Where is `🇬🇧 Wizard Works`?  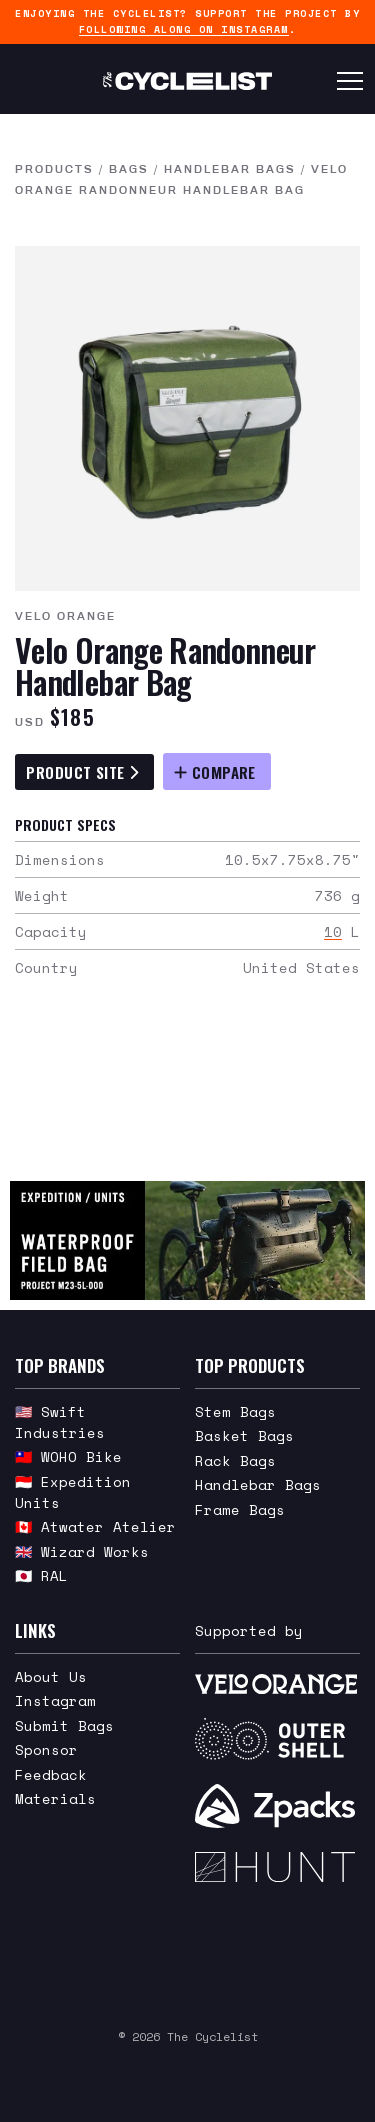
🇬🇧 Wizard Works is located at coordinates (82, 1551).